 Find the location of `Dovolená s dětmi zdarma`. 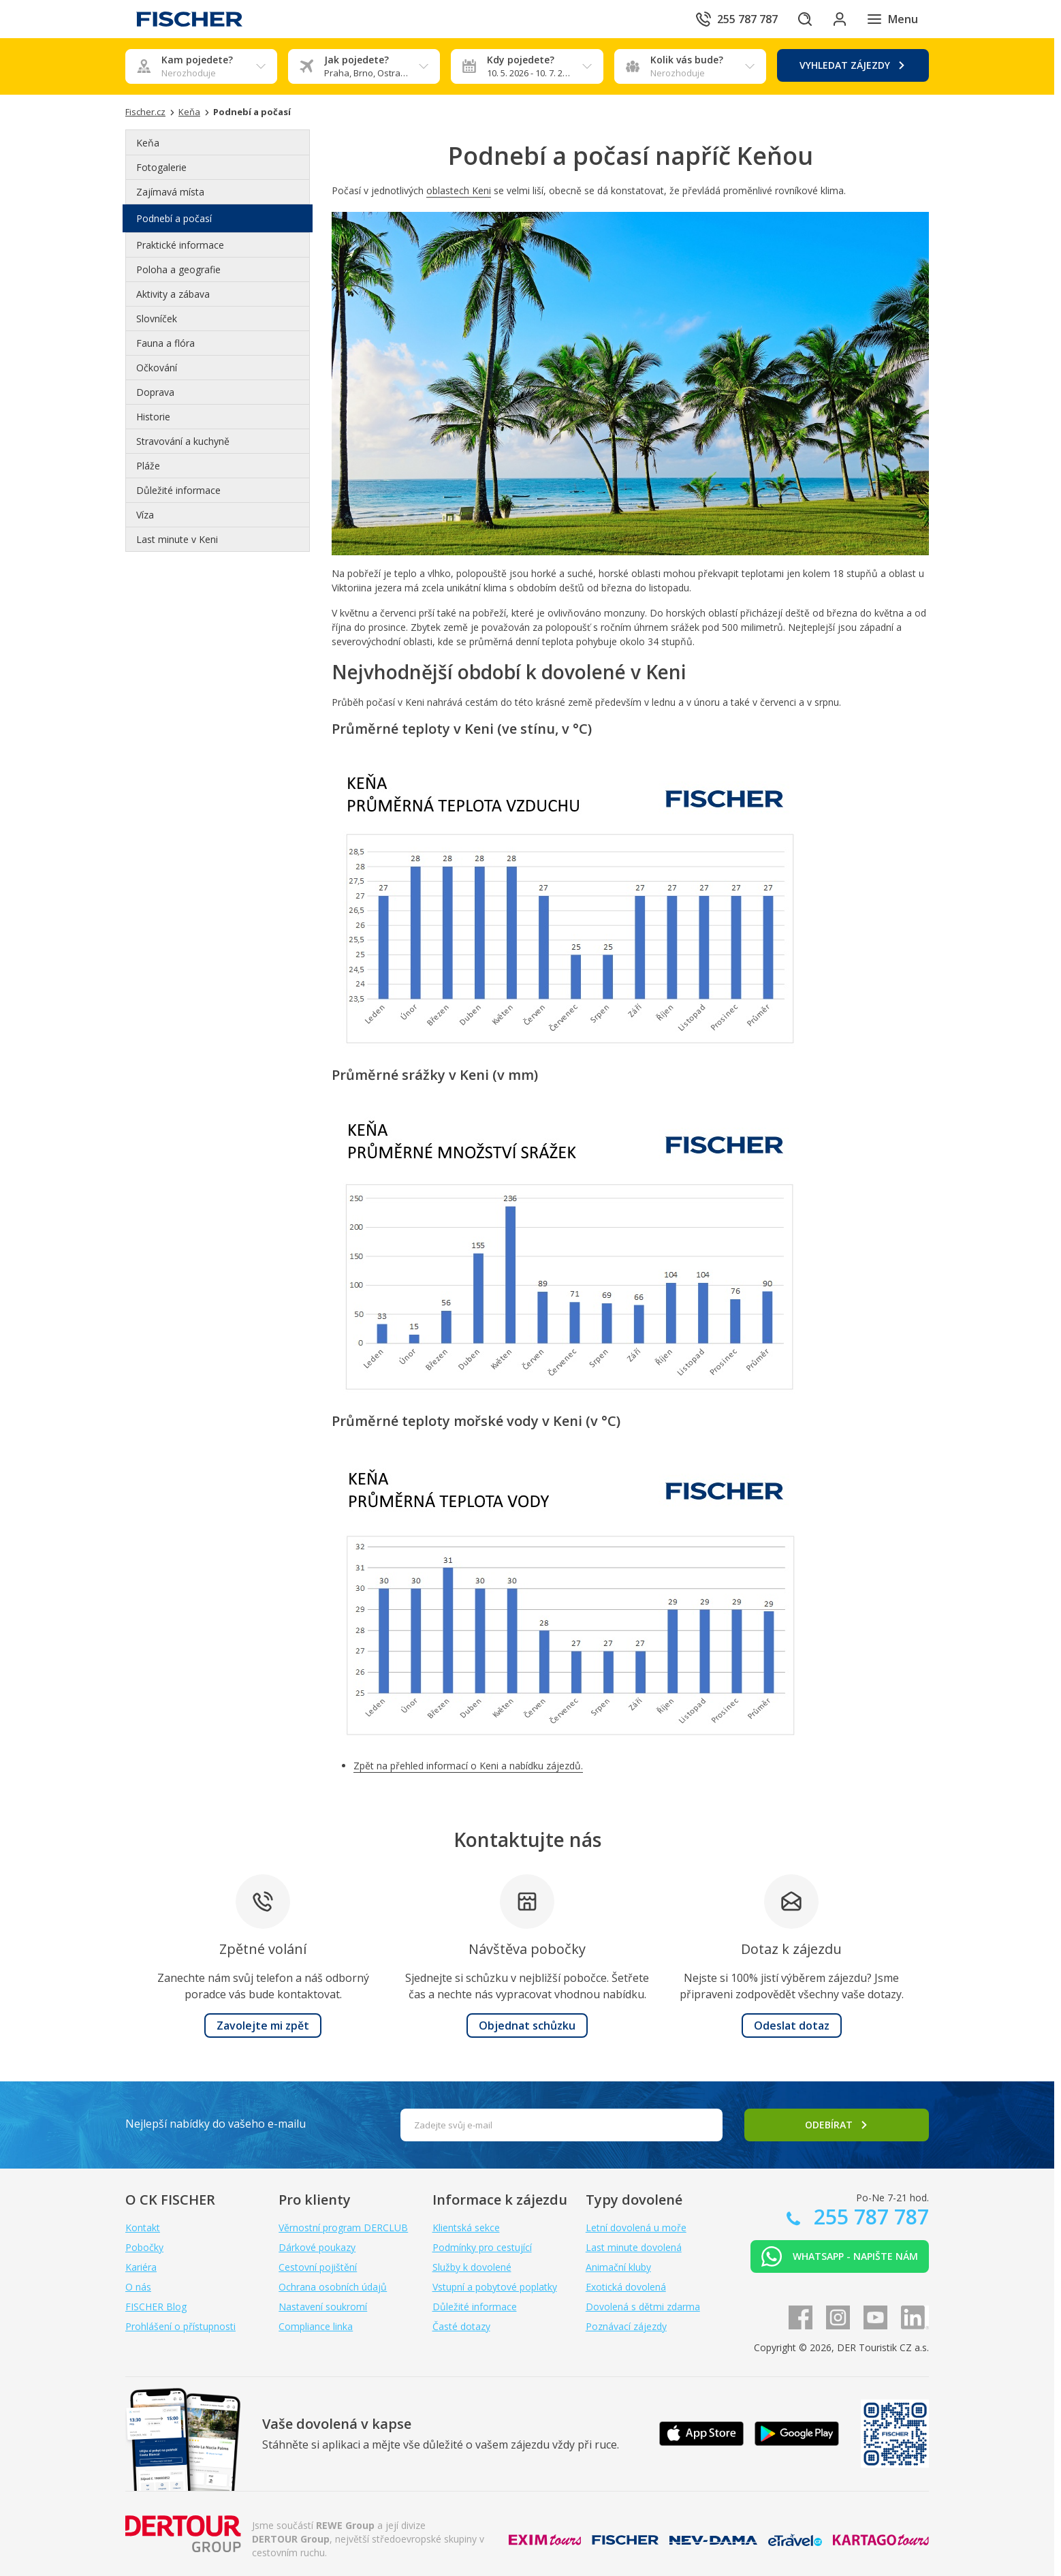

Dovolená s dětmi zdarma is located at coordinates (643, 2306).